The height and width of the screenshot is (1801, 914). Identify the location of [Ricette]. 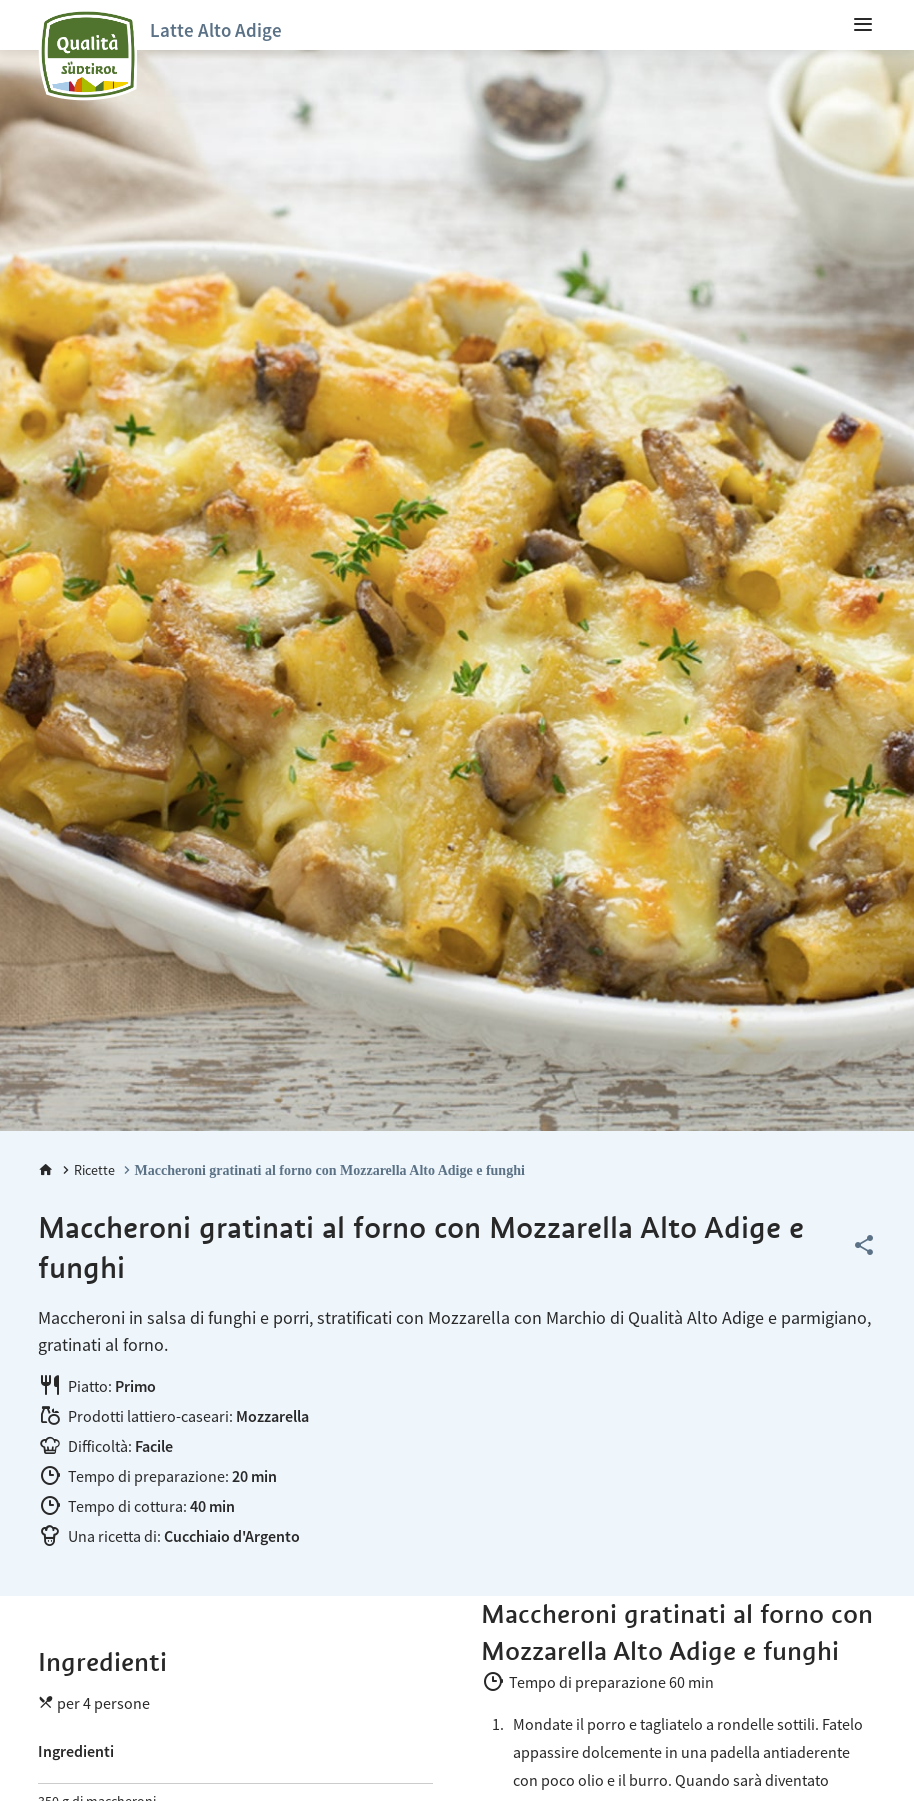
(86, 1170).